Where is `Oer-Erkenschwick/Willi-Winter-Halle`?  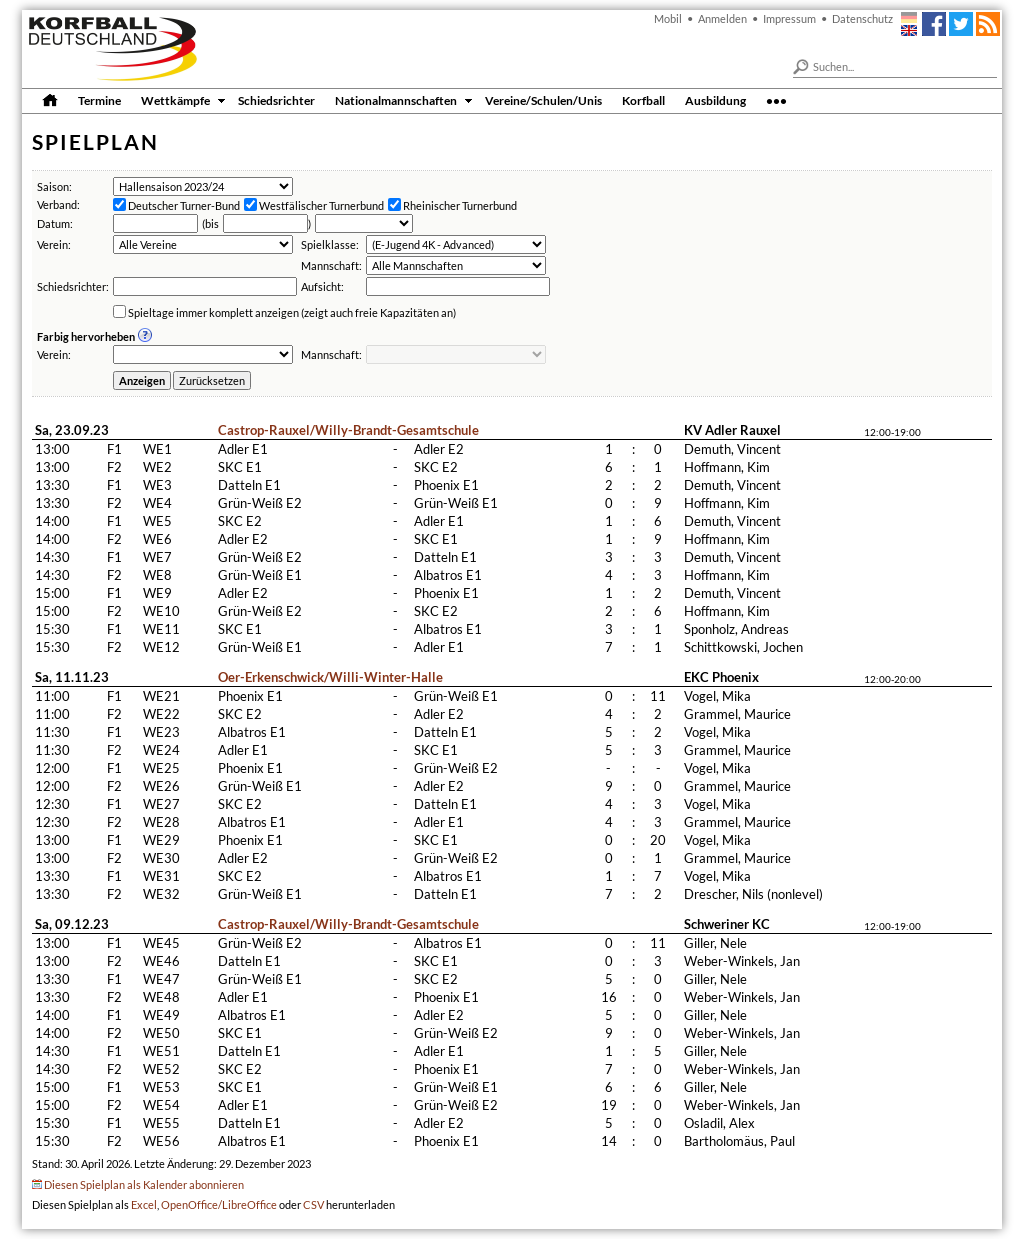 Oer-Erkenschwick/Willi-Winter-Halle is located at coordinates (330, 677).